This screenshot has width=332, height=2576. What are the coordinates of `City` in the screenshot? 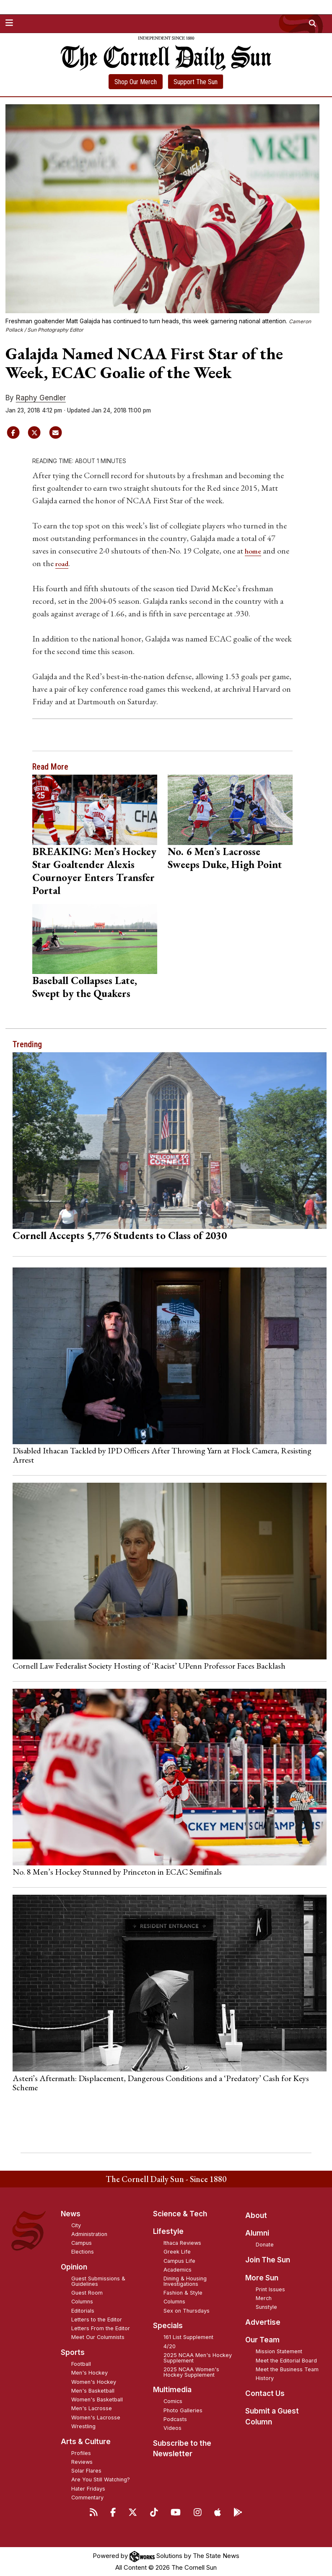 It's located at (76, 2225).